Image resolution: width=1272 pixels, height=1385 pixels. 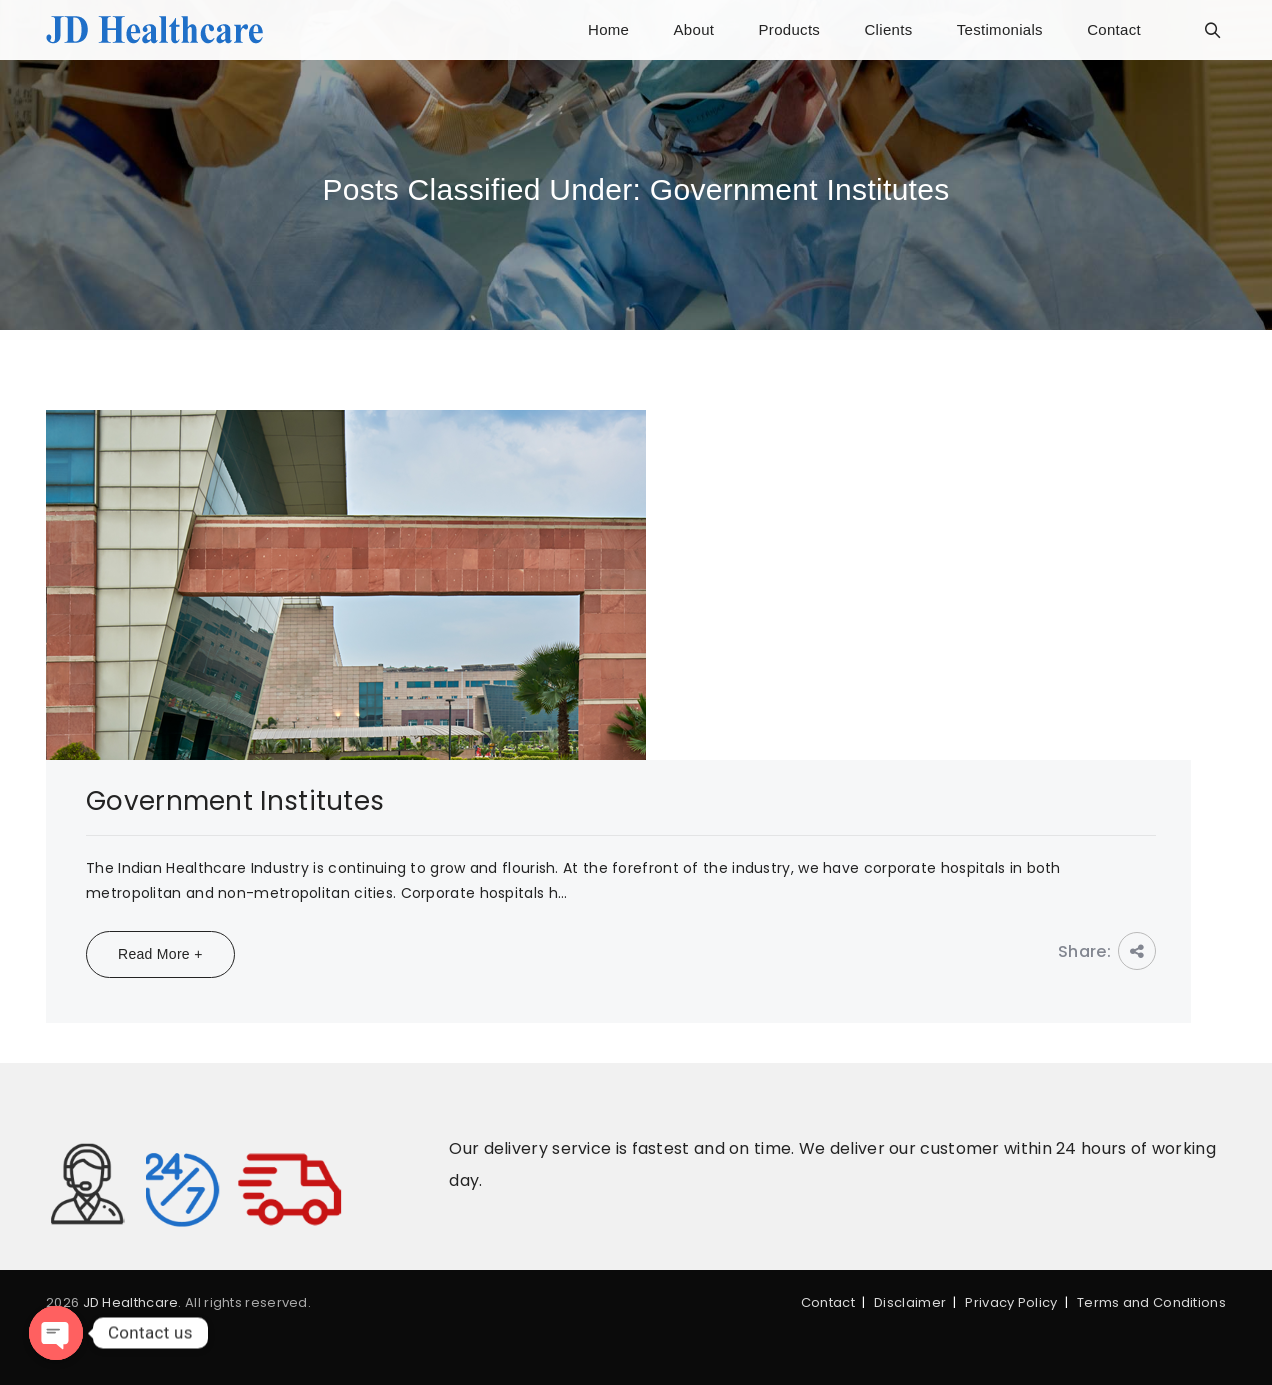 What do you see at coordinates (694, 29) in the screenshot?
I see `About` at bounding box center [694, 29].